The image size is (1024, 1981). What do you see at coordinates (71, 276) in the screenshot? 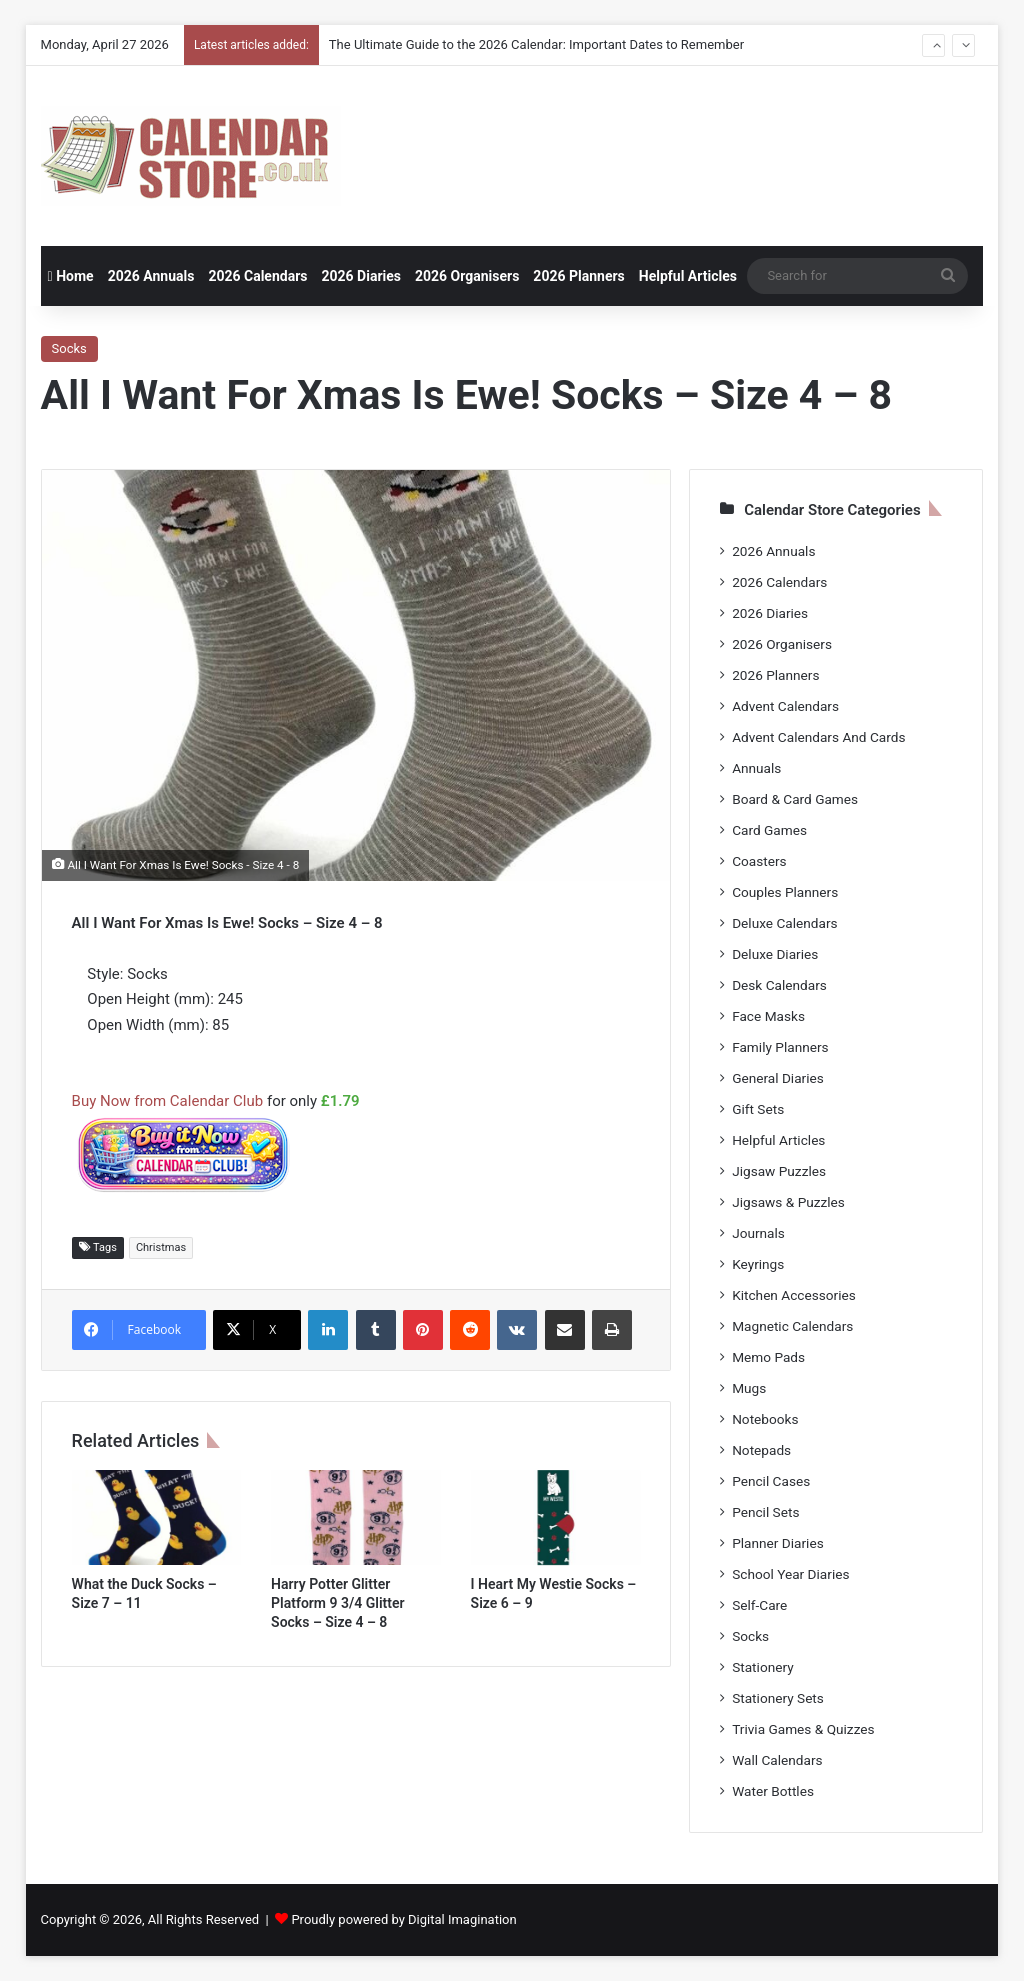
I see `Home` at bounding box center [71, 276].